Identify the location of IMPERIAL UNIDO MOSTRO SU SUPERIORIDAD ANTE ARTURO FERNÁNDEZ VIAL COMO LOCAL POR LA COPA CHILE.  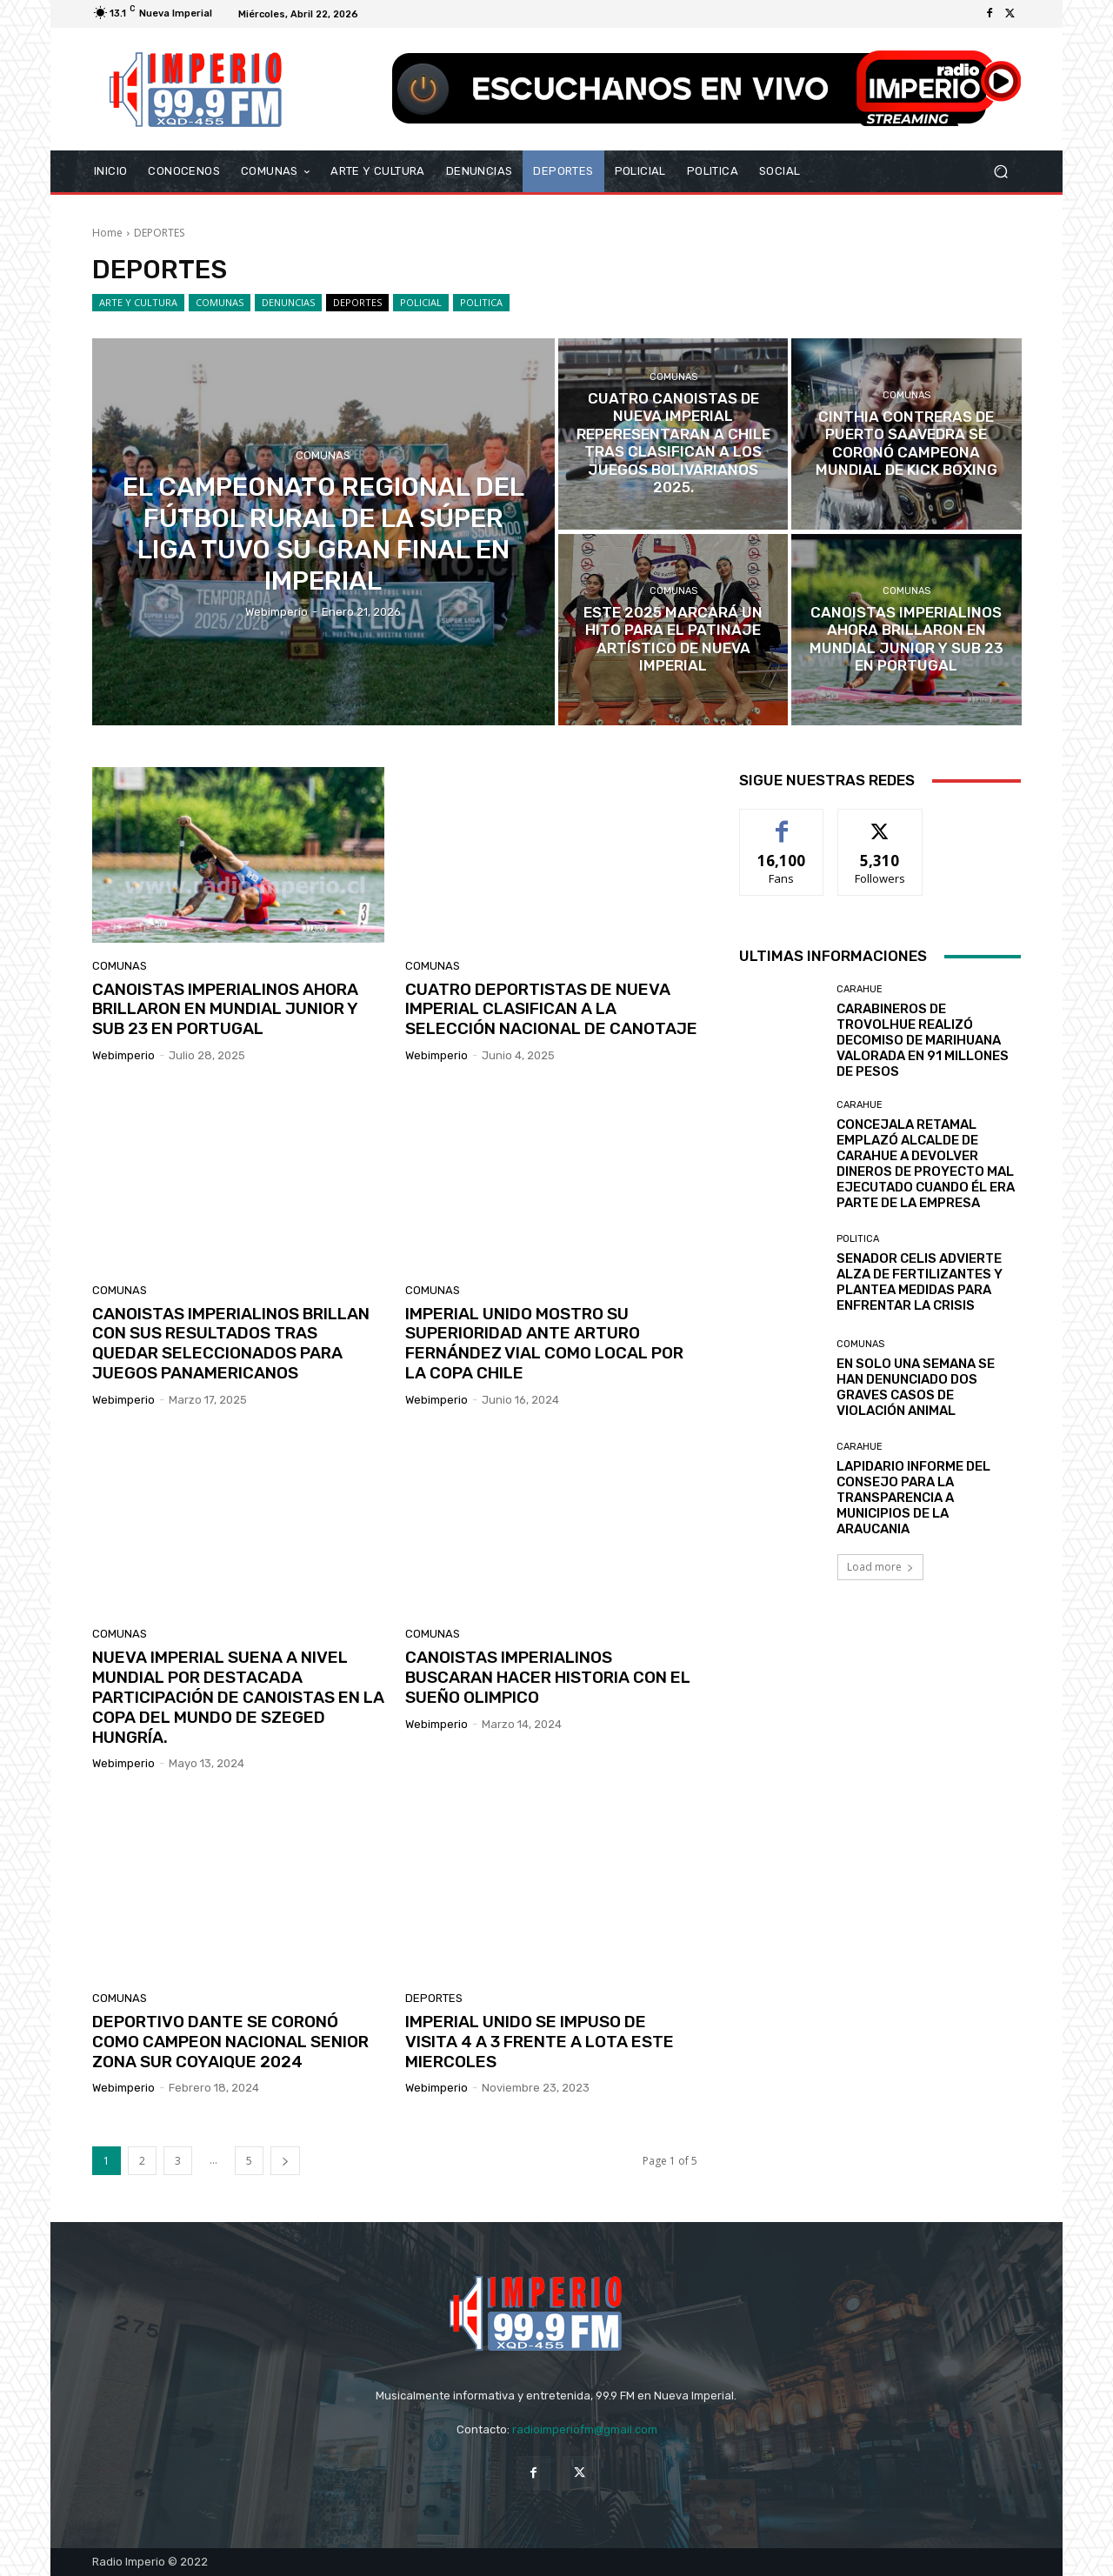
(544, 1343).